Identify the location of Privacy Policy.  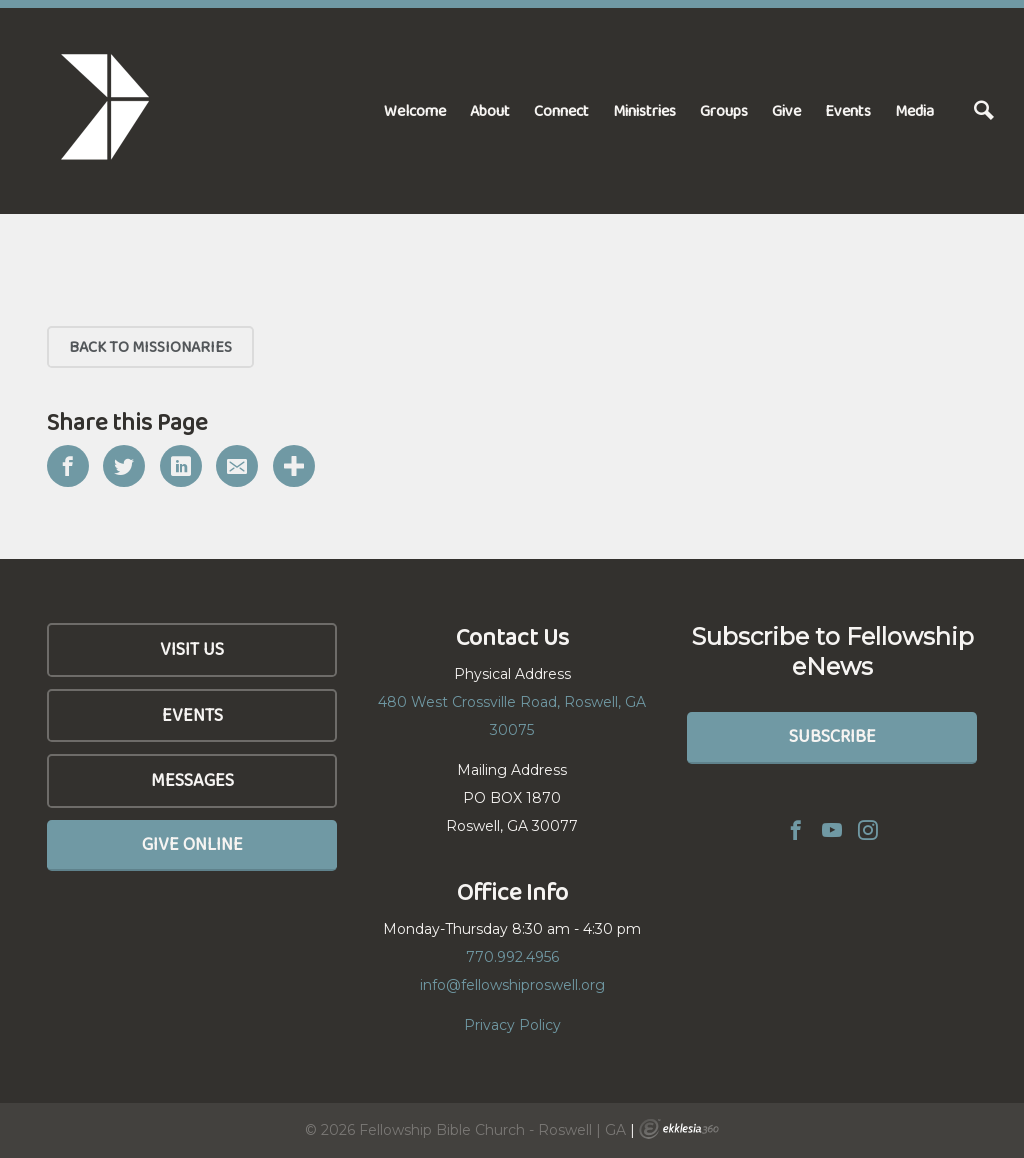
(512, 1025).